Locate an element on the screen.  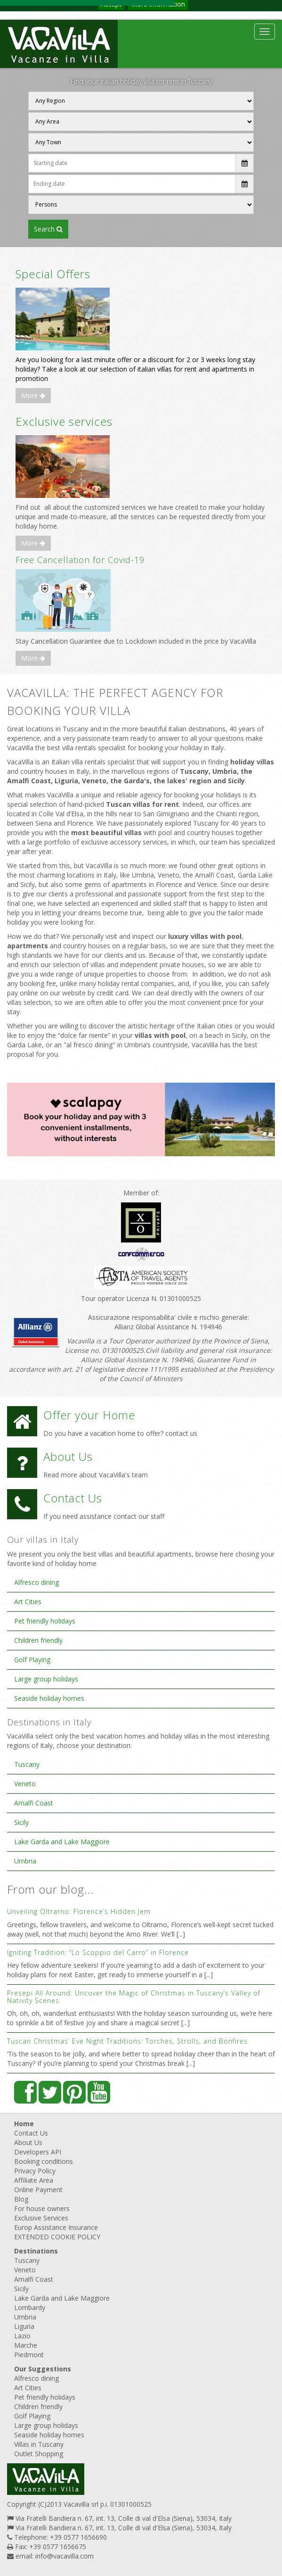
Alfresco dining is located at coordinates (36, 1582).